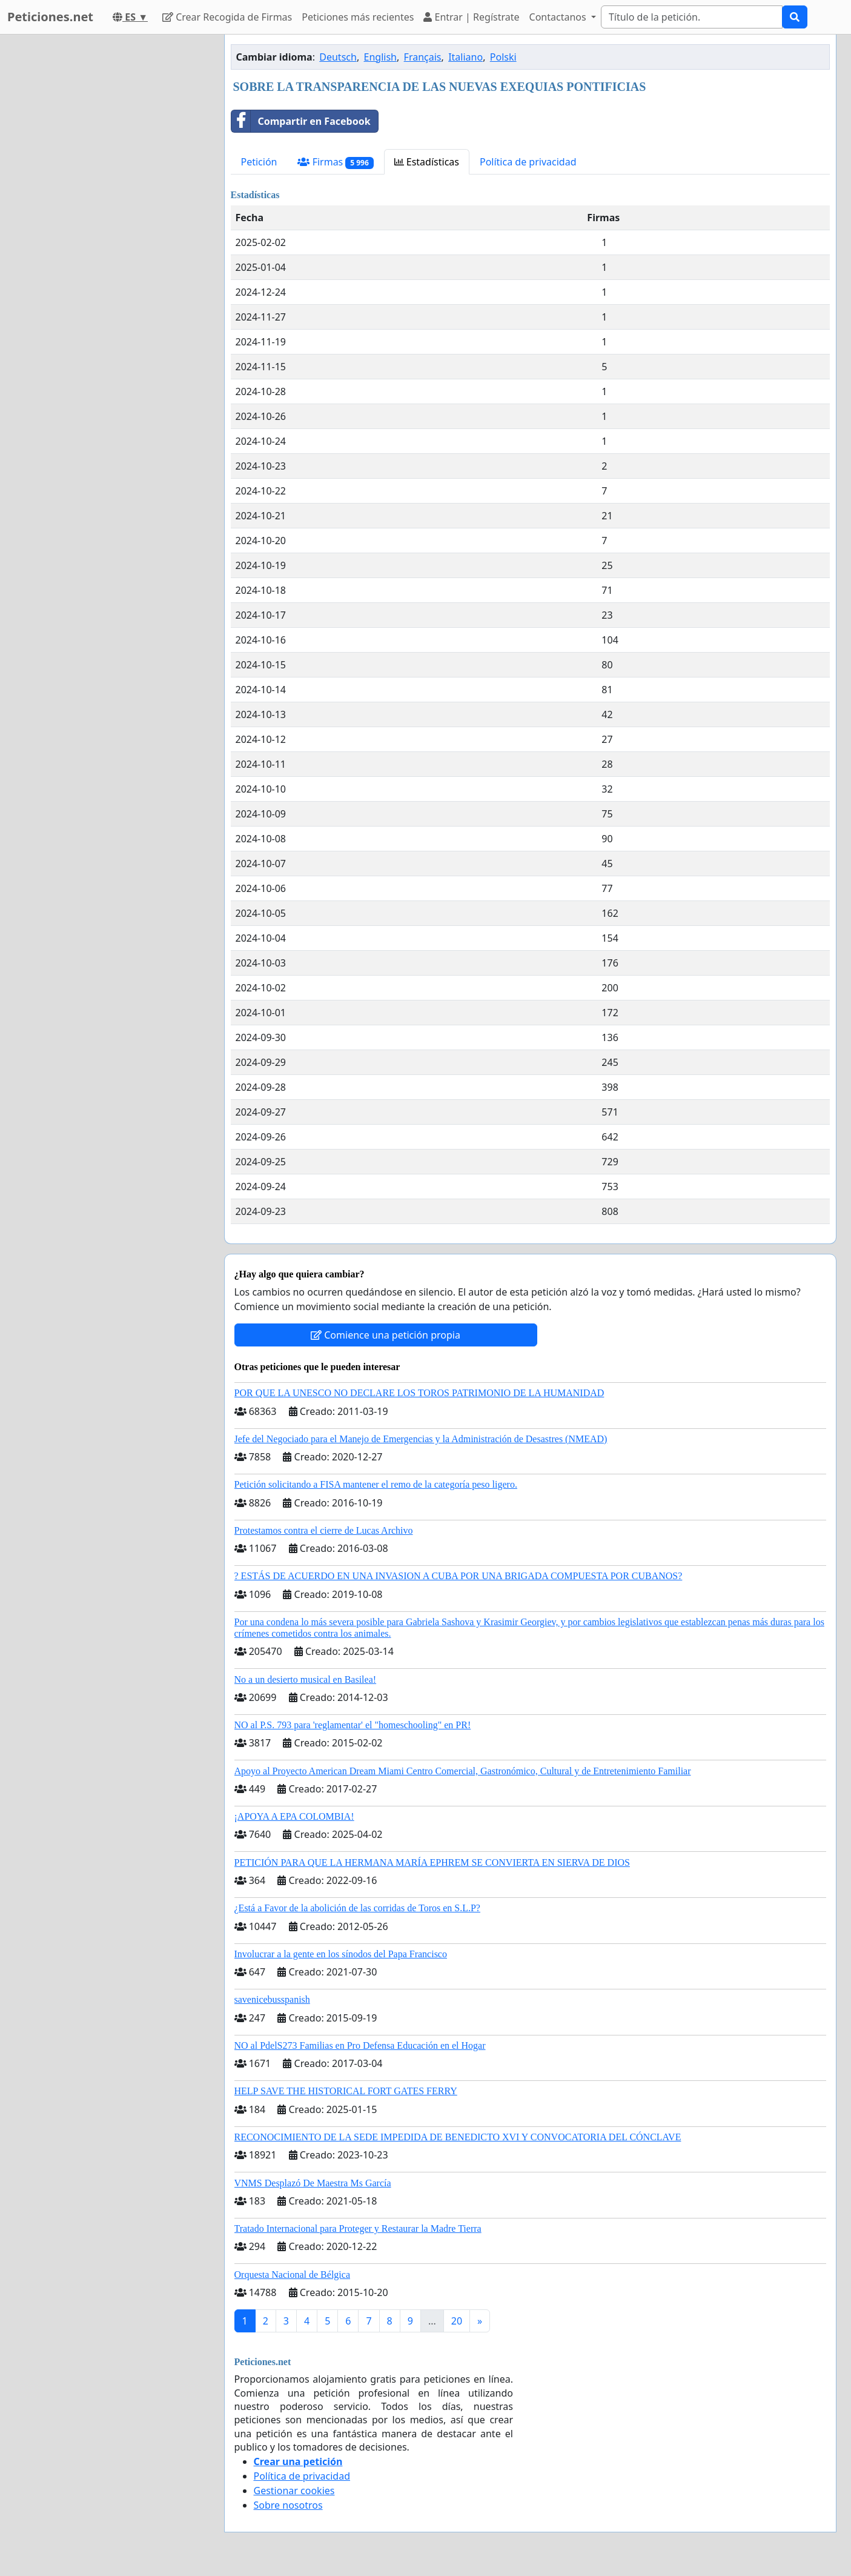  Describe the element at coordinates (259, 161) in the screenshot. I see `Petición` at that location.